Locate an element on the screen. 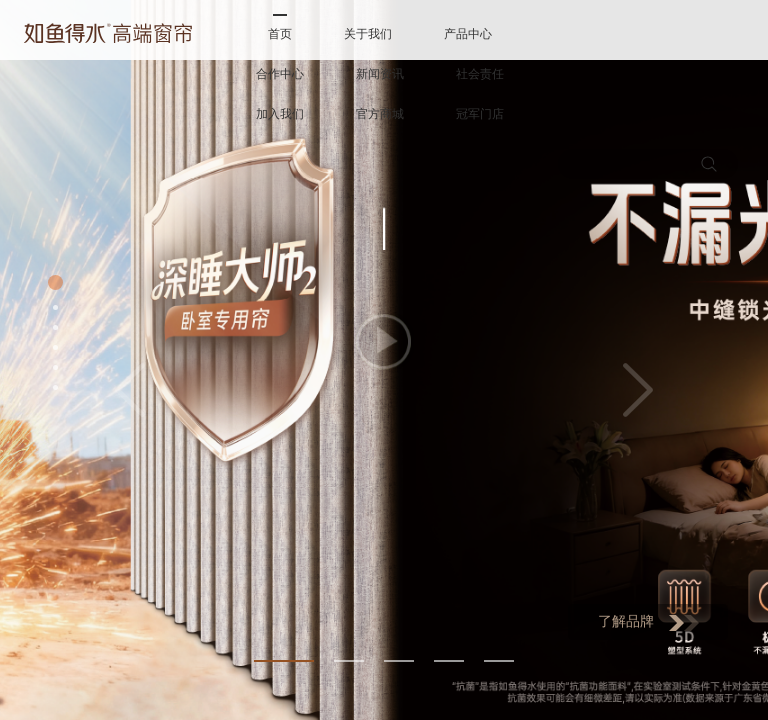  了解品牌 is located at coordinates (648, 622).